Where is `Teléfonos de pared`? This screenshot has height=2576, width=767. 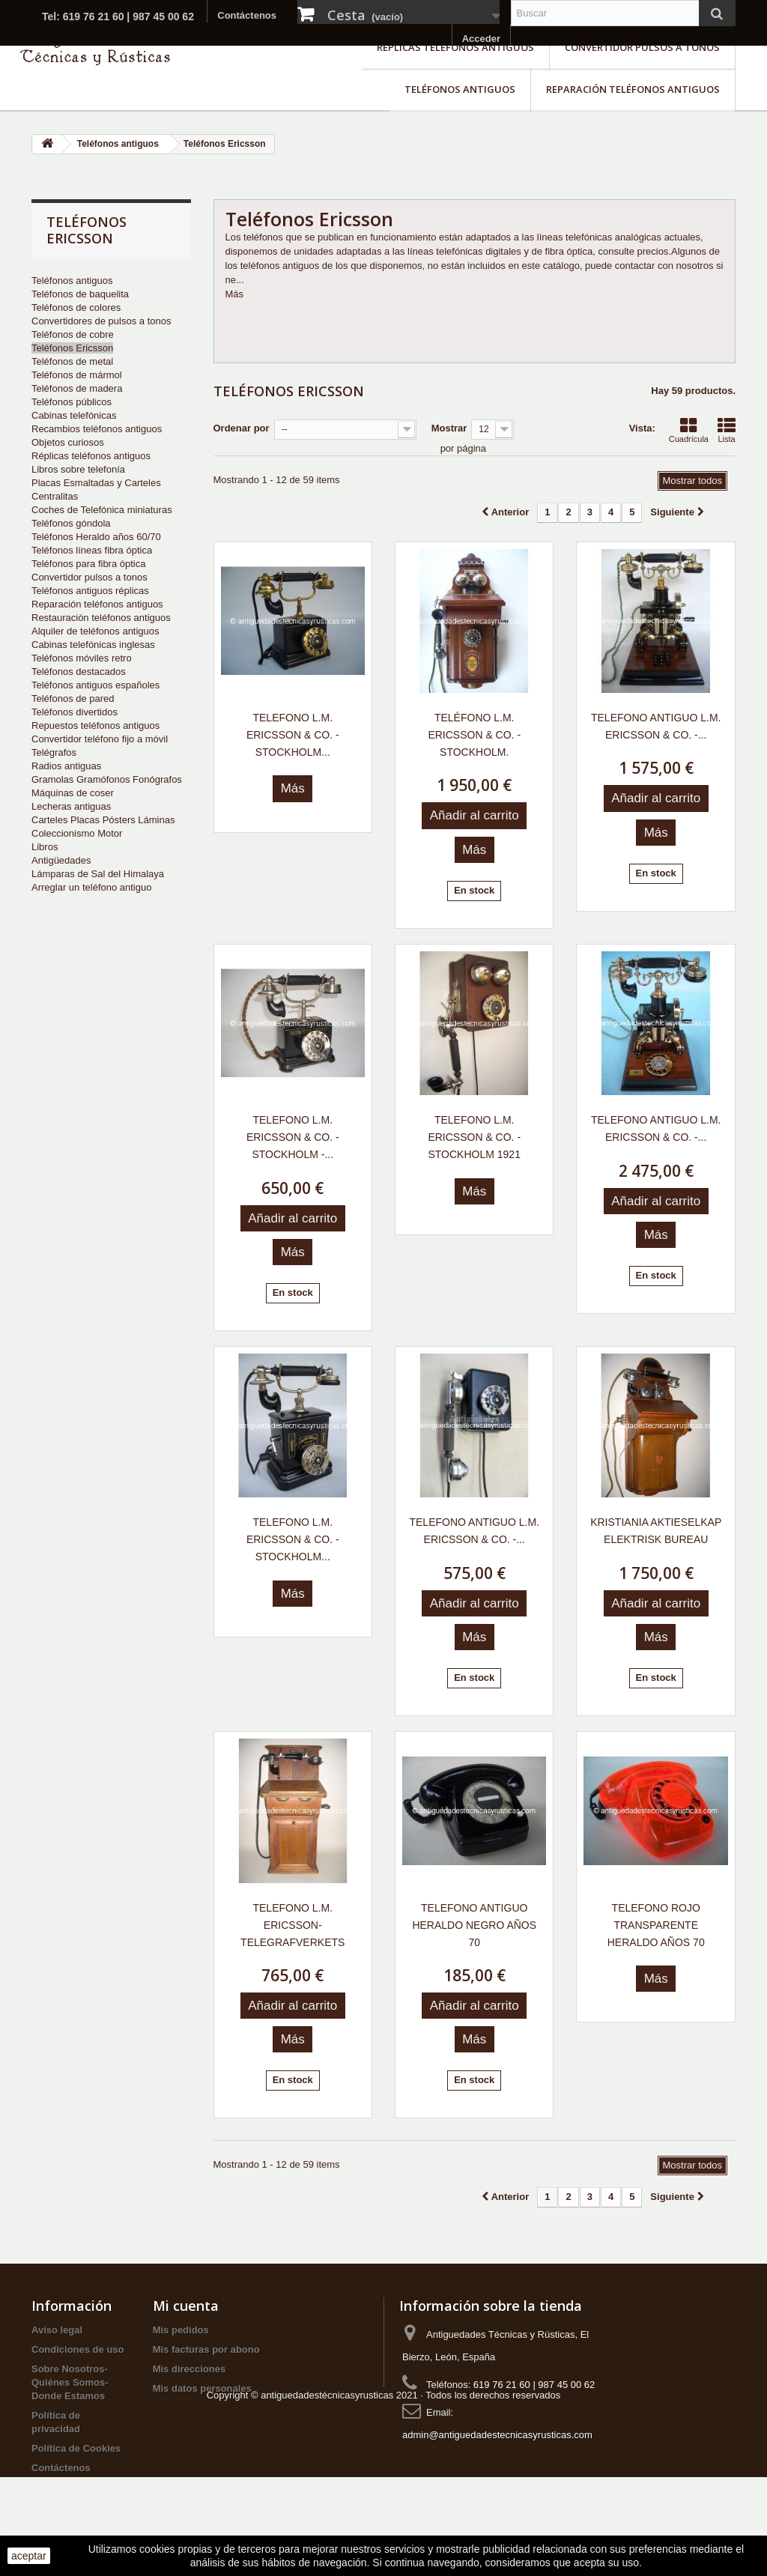 Teléfonos de pared is located at coordinates (73, 698).